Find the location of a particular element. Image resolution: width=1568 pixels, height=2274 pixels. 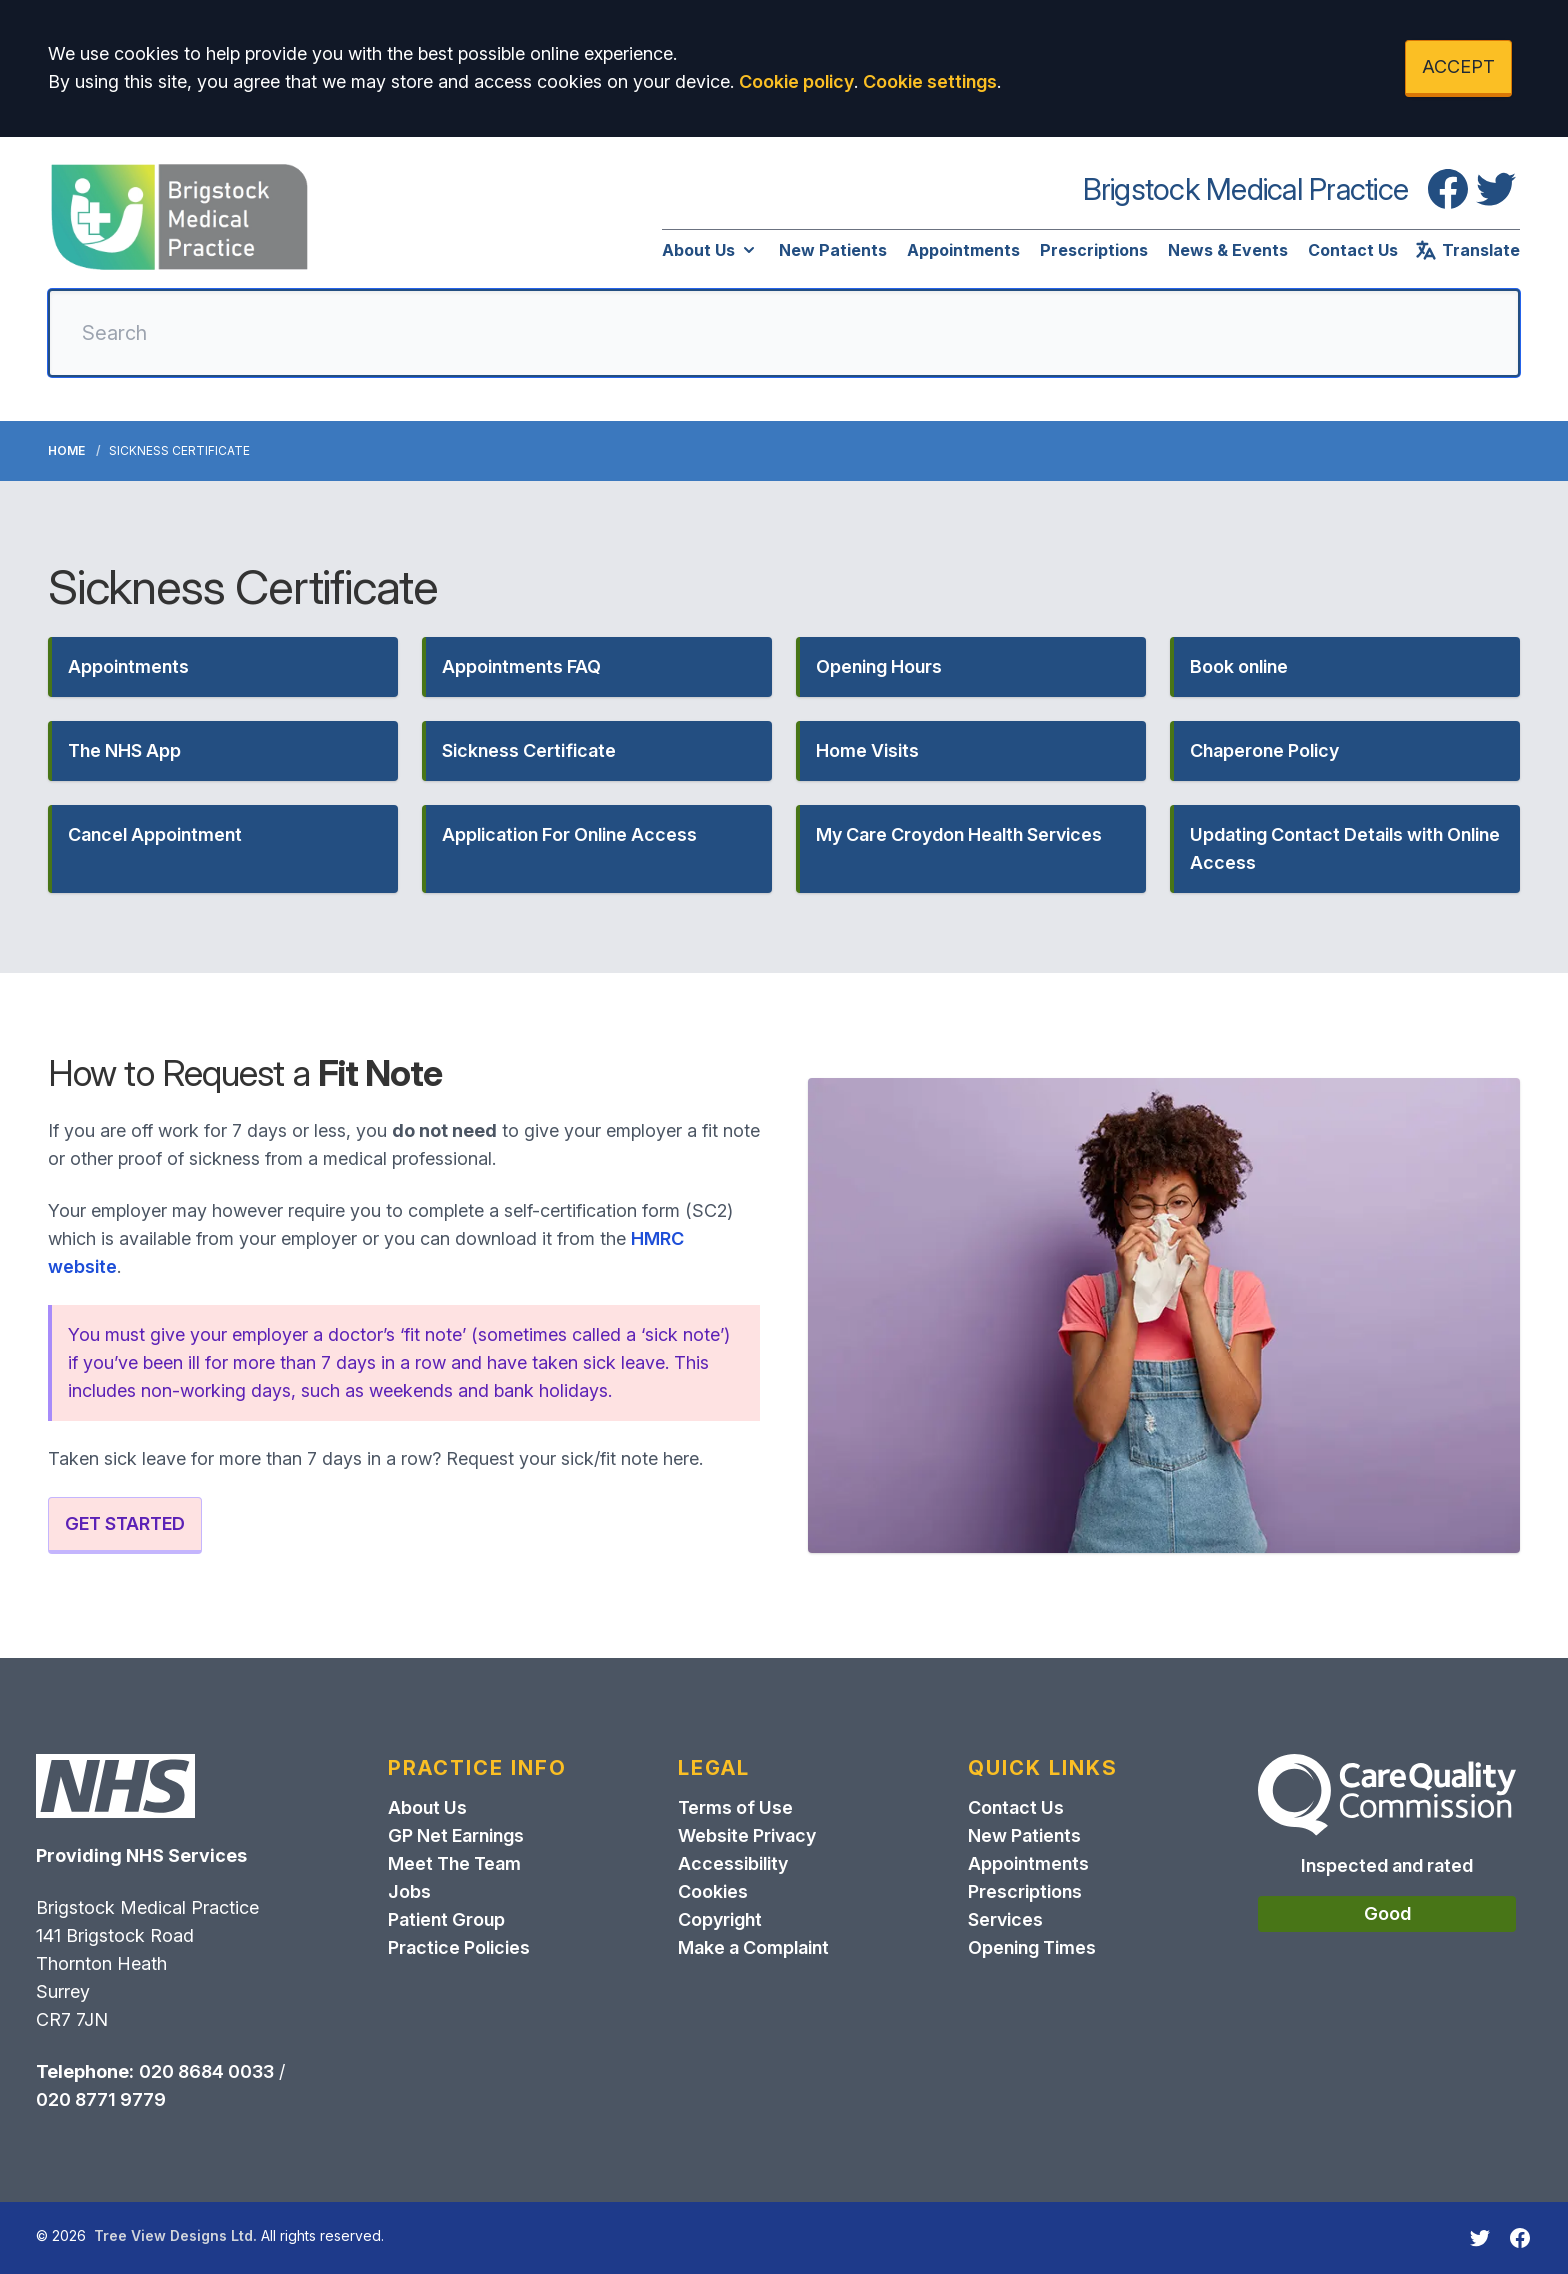

News & Events is located at coordinates (1228, 250).